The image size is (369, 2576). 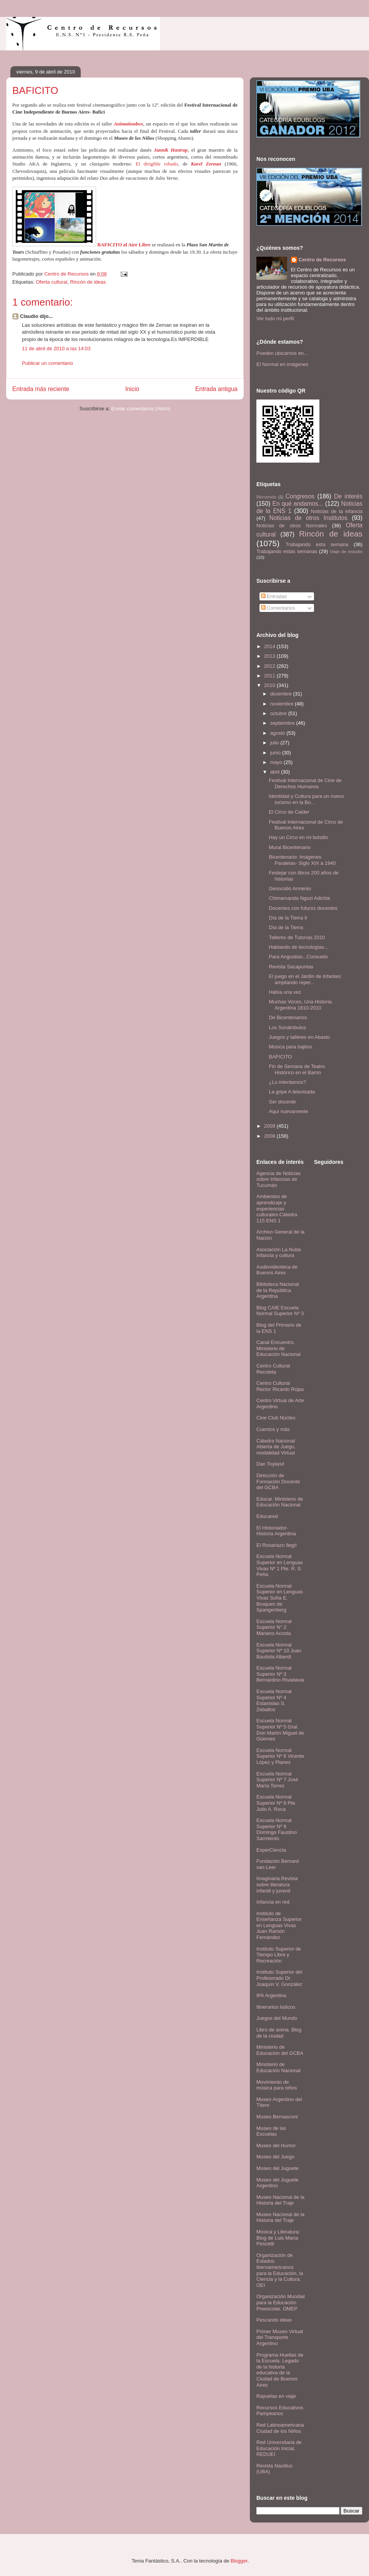 What do you see at coordinates (273, 1429) in the screenshot?
I see `Cuentos y más` at bounding box center [273, 1429].